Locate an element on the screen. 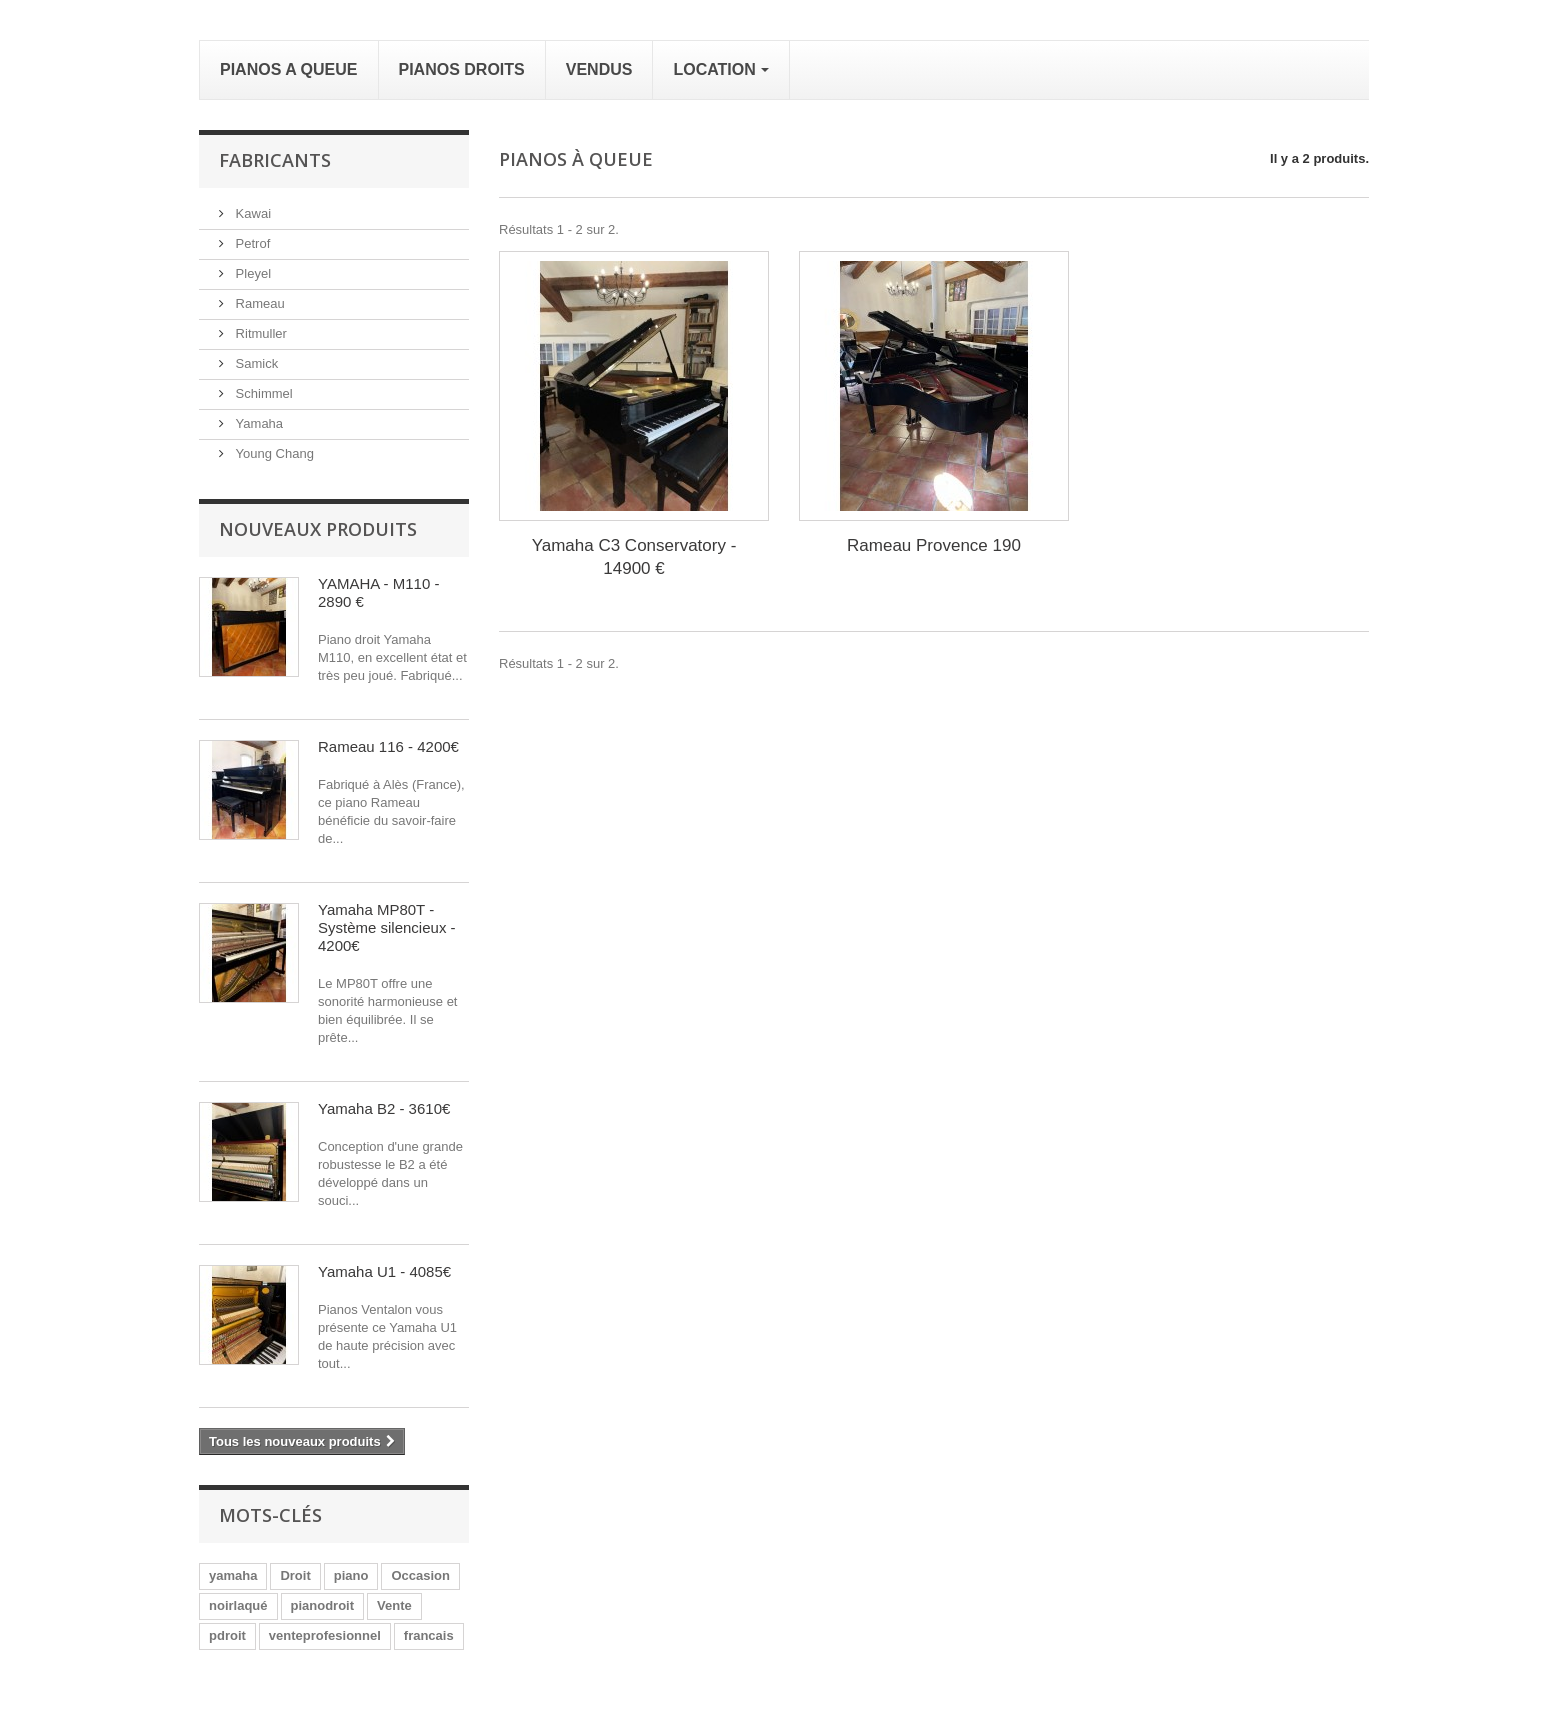 The width and height of the screenshot is (1568, 1733). Yamaha MP80T - Système silencieux - 4200€ is located at coordinates (387, 927).